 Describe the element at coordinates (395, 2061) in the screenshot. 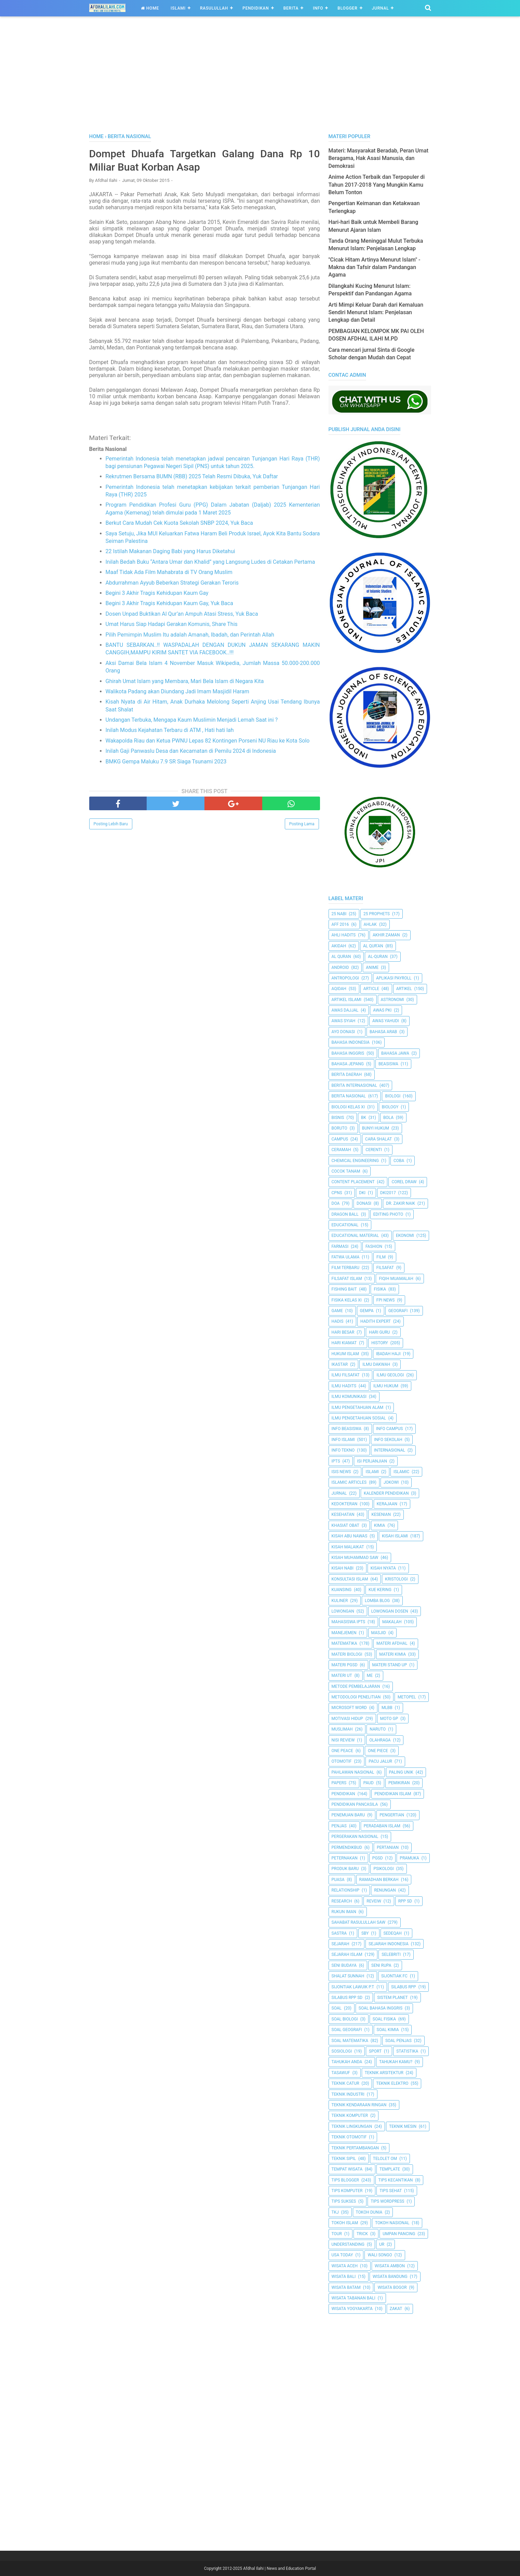

I see `Tahukah Kamu?` at that location.